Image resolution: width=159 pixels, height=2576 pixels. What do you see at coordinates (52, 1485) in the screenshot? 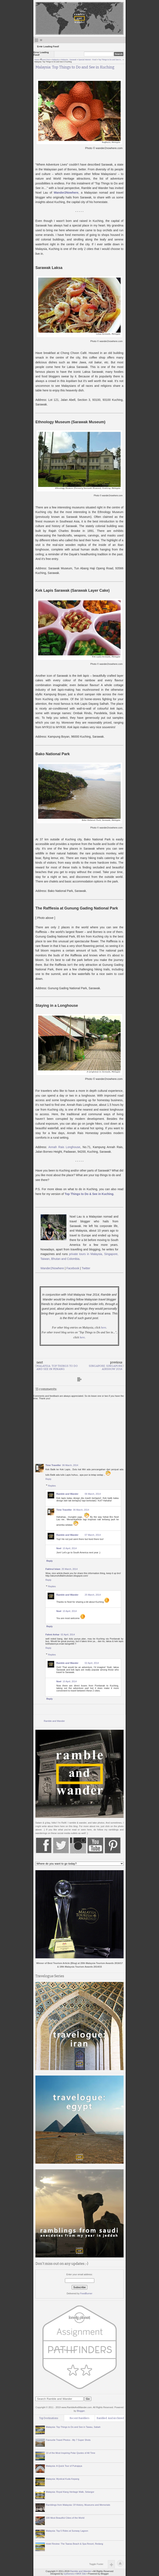
I see `Replies` at bounding box center [52, 1485].